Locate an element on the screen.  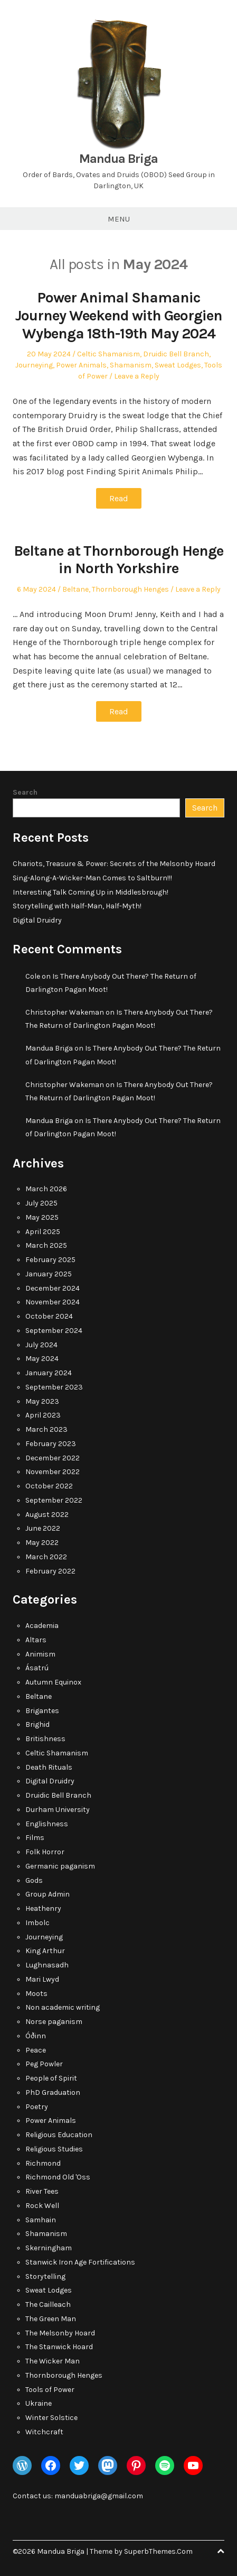
February 2023 is located at coordinates (50, 1443).